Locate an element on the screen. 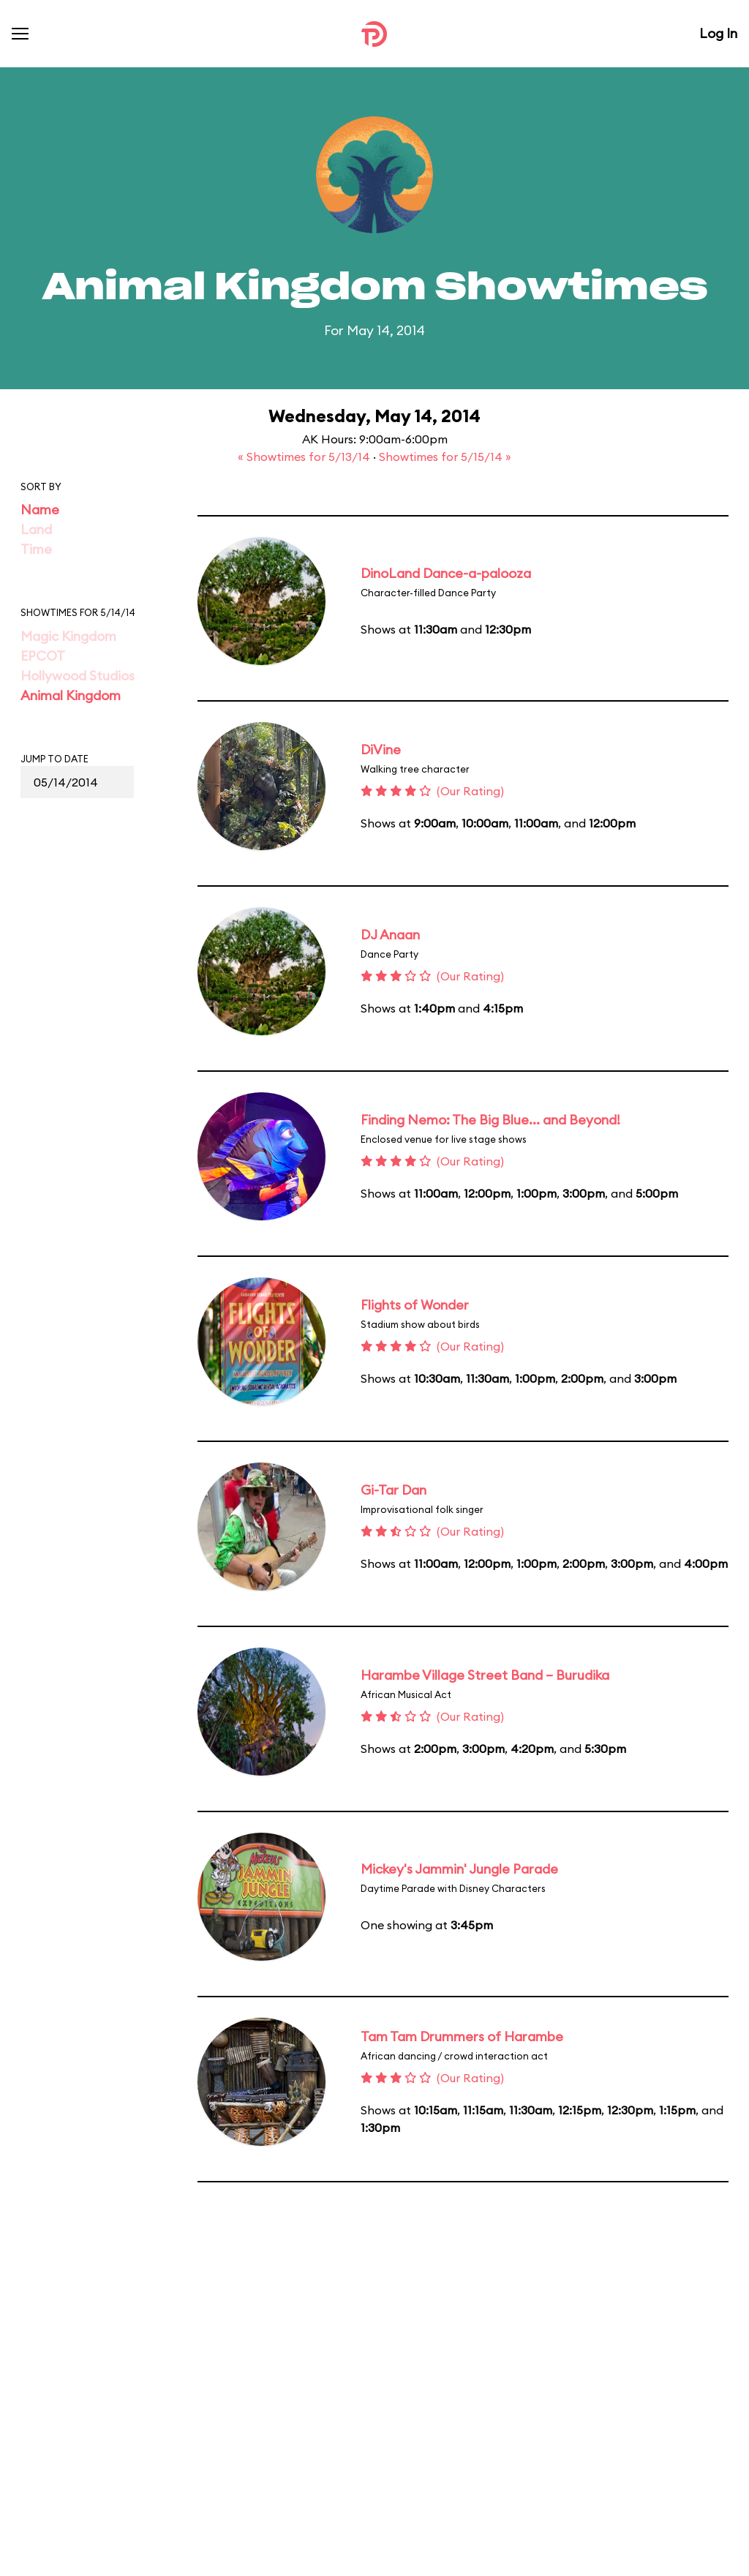 Image resolution: width=749 pixels, height=2576 pixels. DinoLand Dance-a-palooza is located at coordinates (446, 573).